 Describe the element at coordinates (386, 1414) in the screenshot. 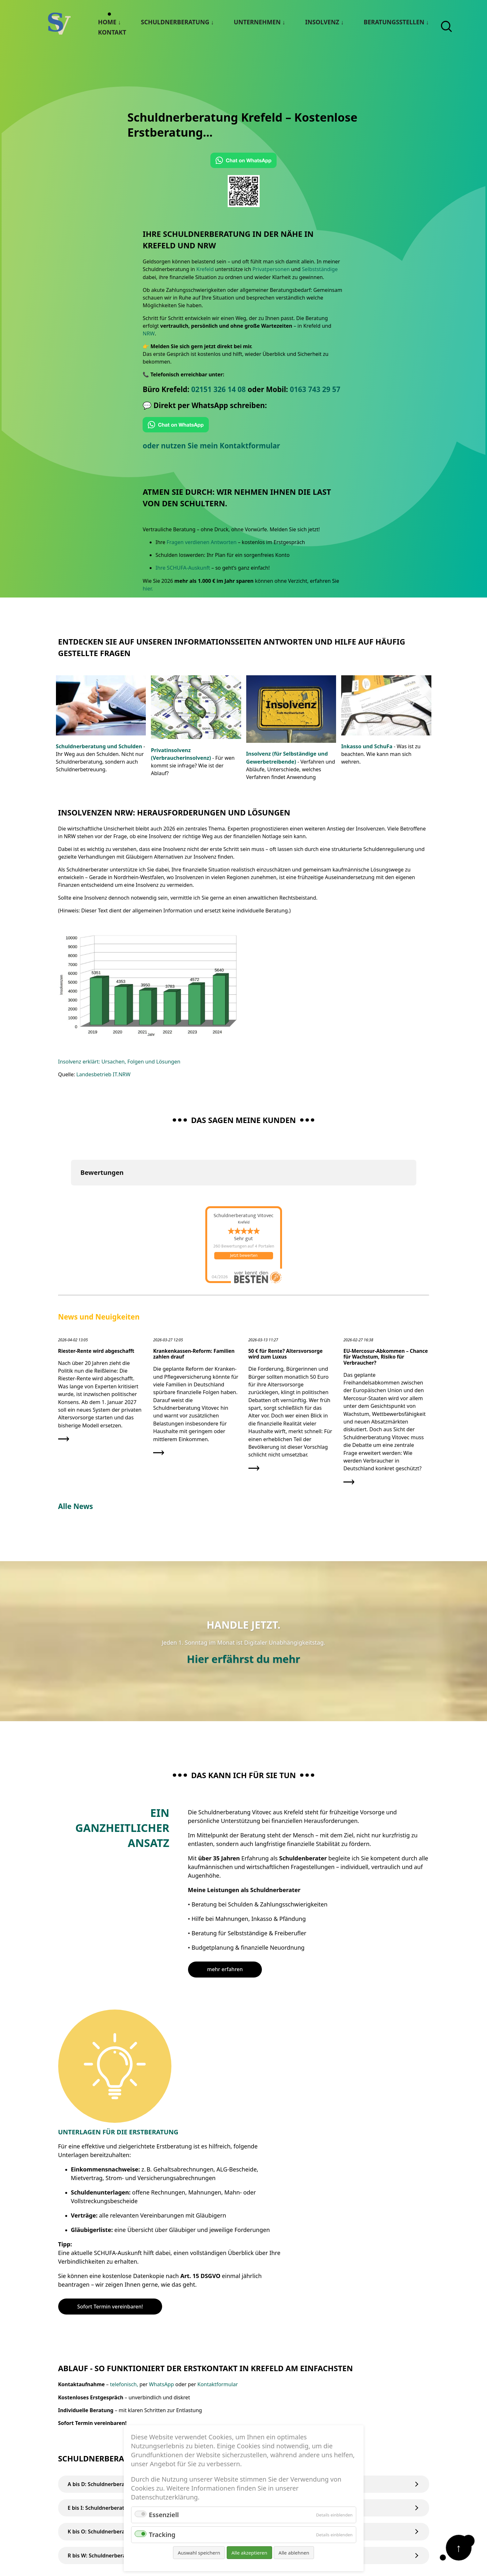

I see `[Den Artikel lesen: EU-Mercosur-Abkommen – Chance für Wachstum, Risiko für Verbraucher?]` at that location.